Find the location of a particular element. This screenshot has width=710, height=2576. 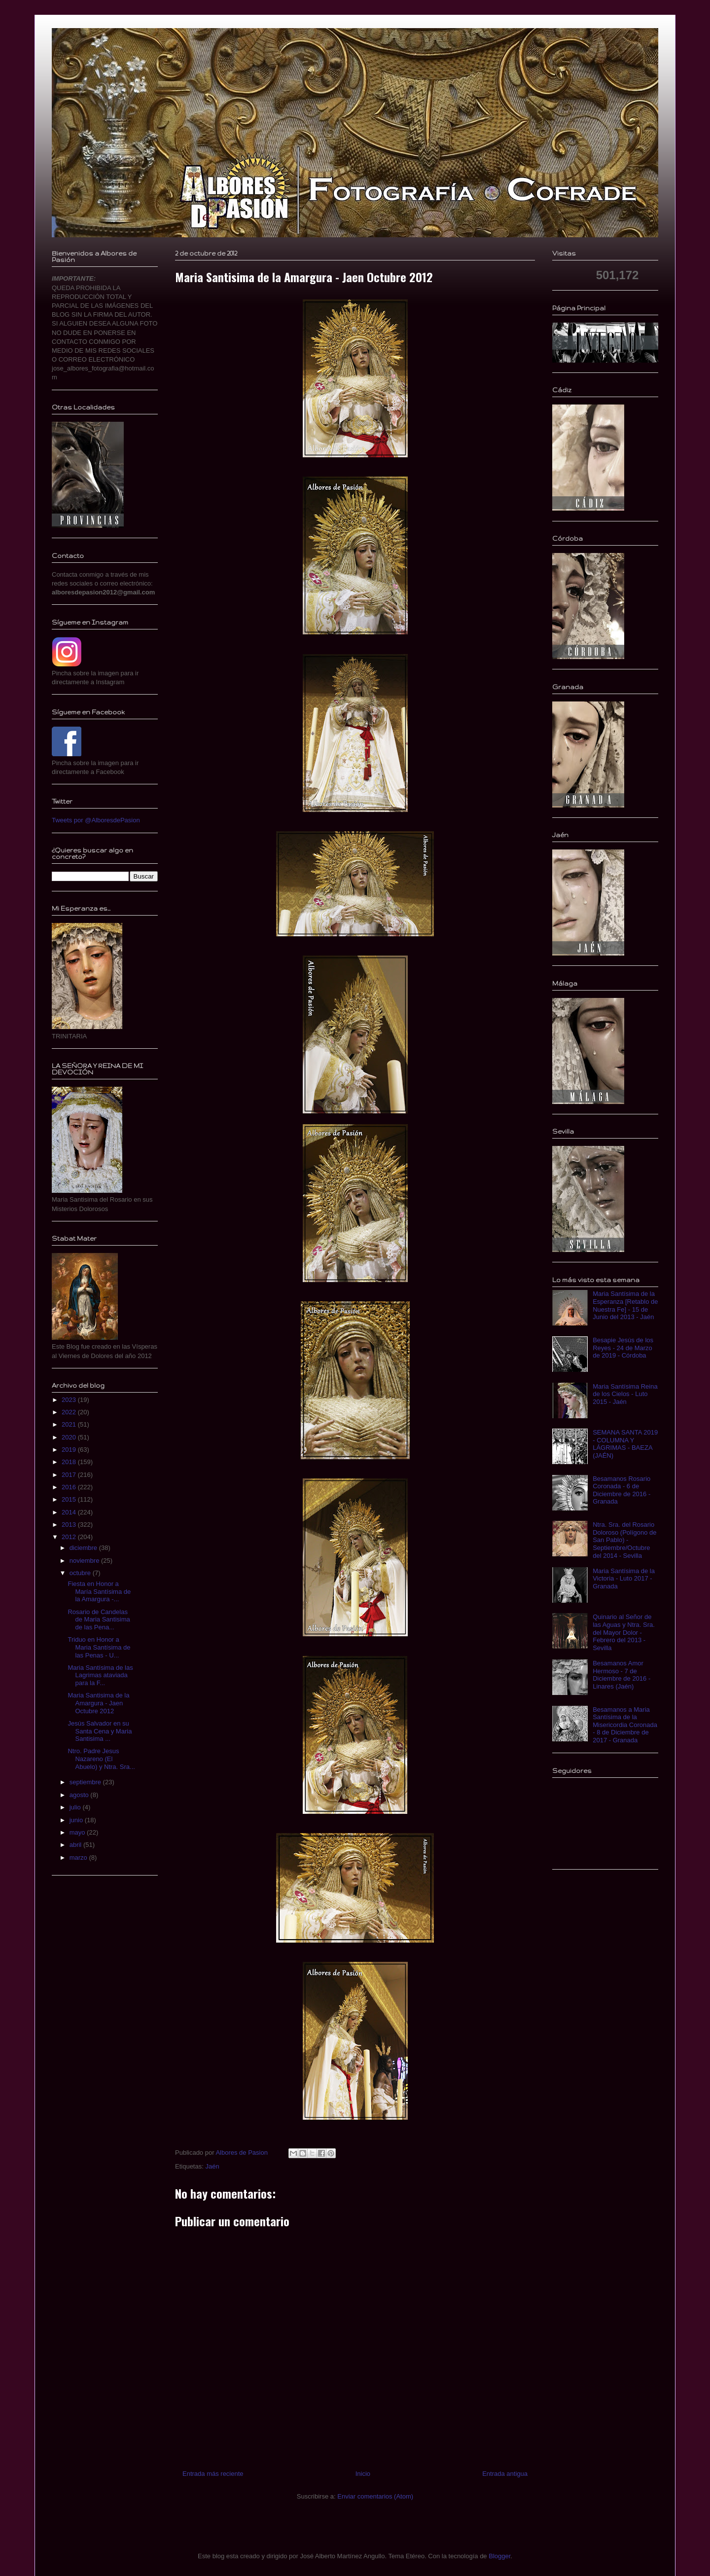

Besamanos Amor Hermoso - 7 de Diciembre de 2016 - Linares (Jaén) is located at coordinates (621, 1674).